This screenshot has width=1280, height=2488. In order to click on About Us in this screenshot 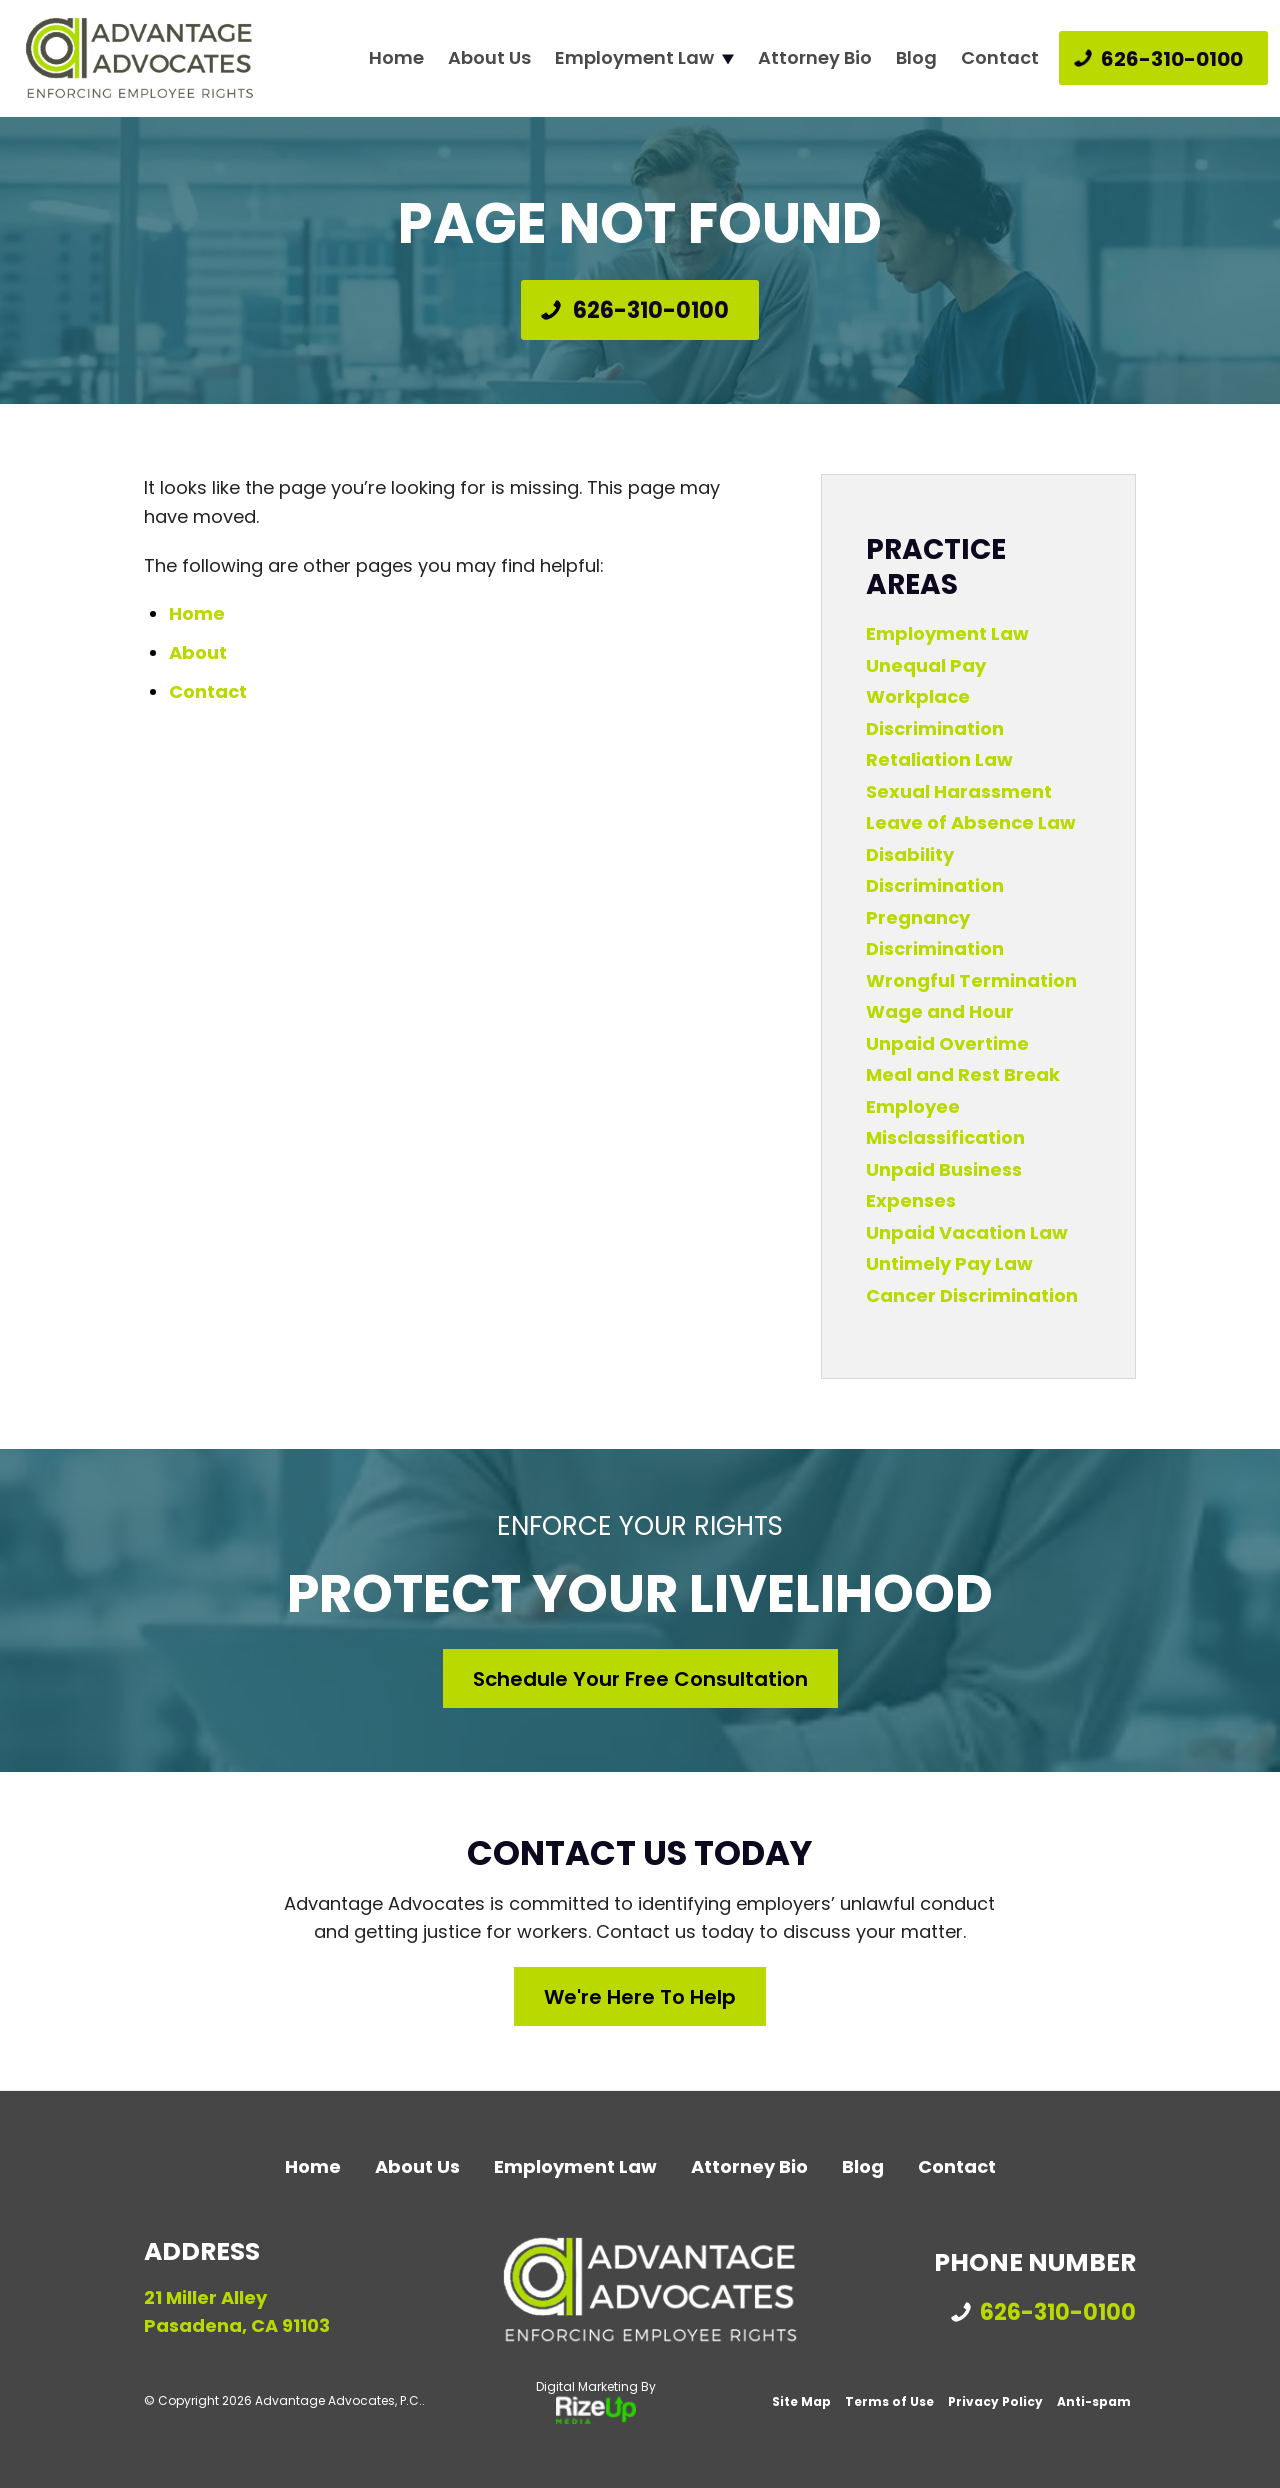, I will do `click(489, 58)`.